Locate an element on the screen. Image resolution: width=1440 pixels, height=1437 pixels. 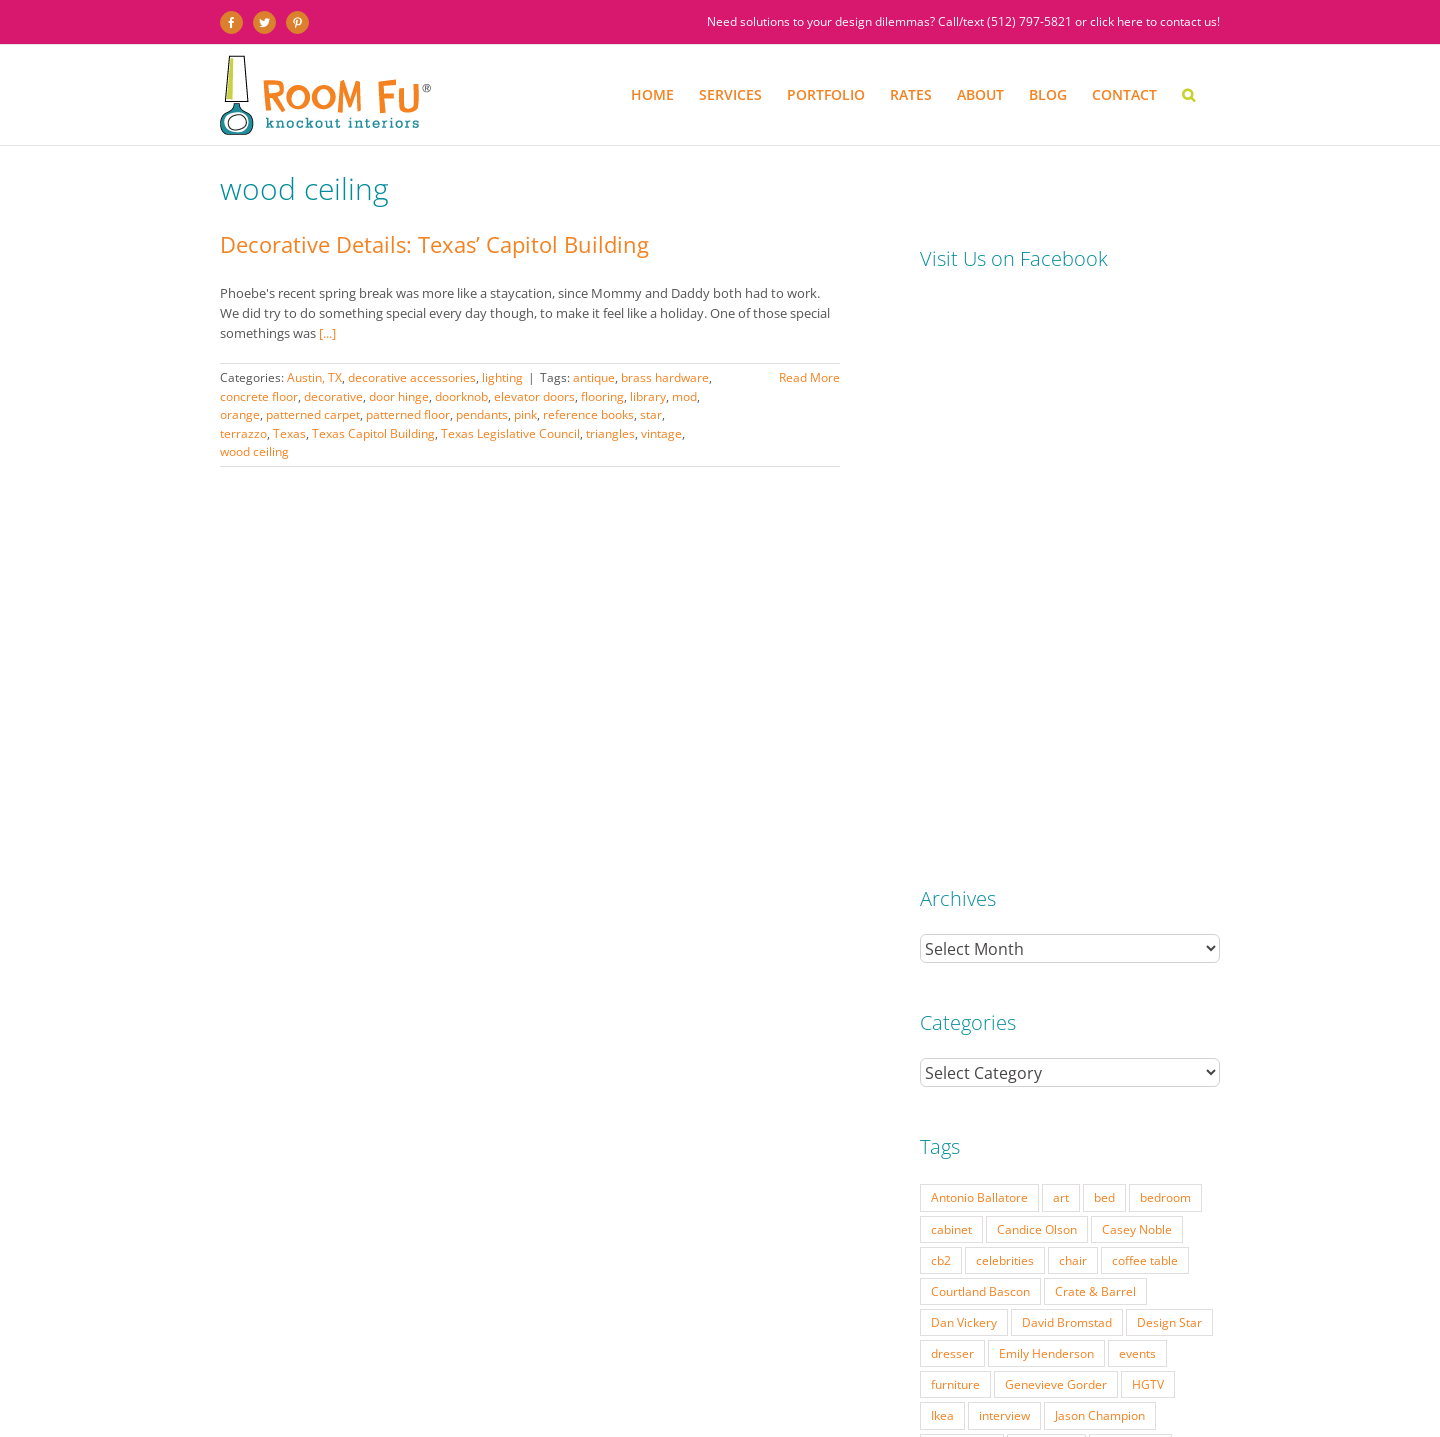
library is located at coordinates (648, 396).